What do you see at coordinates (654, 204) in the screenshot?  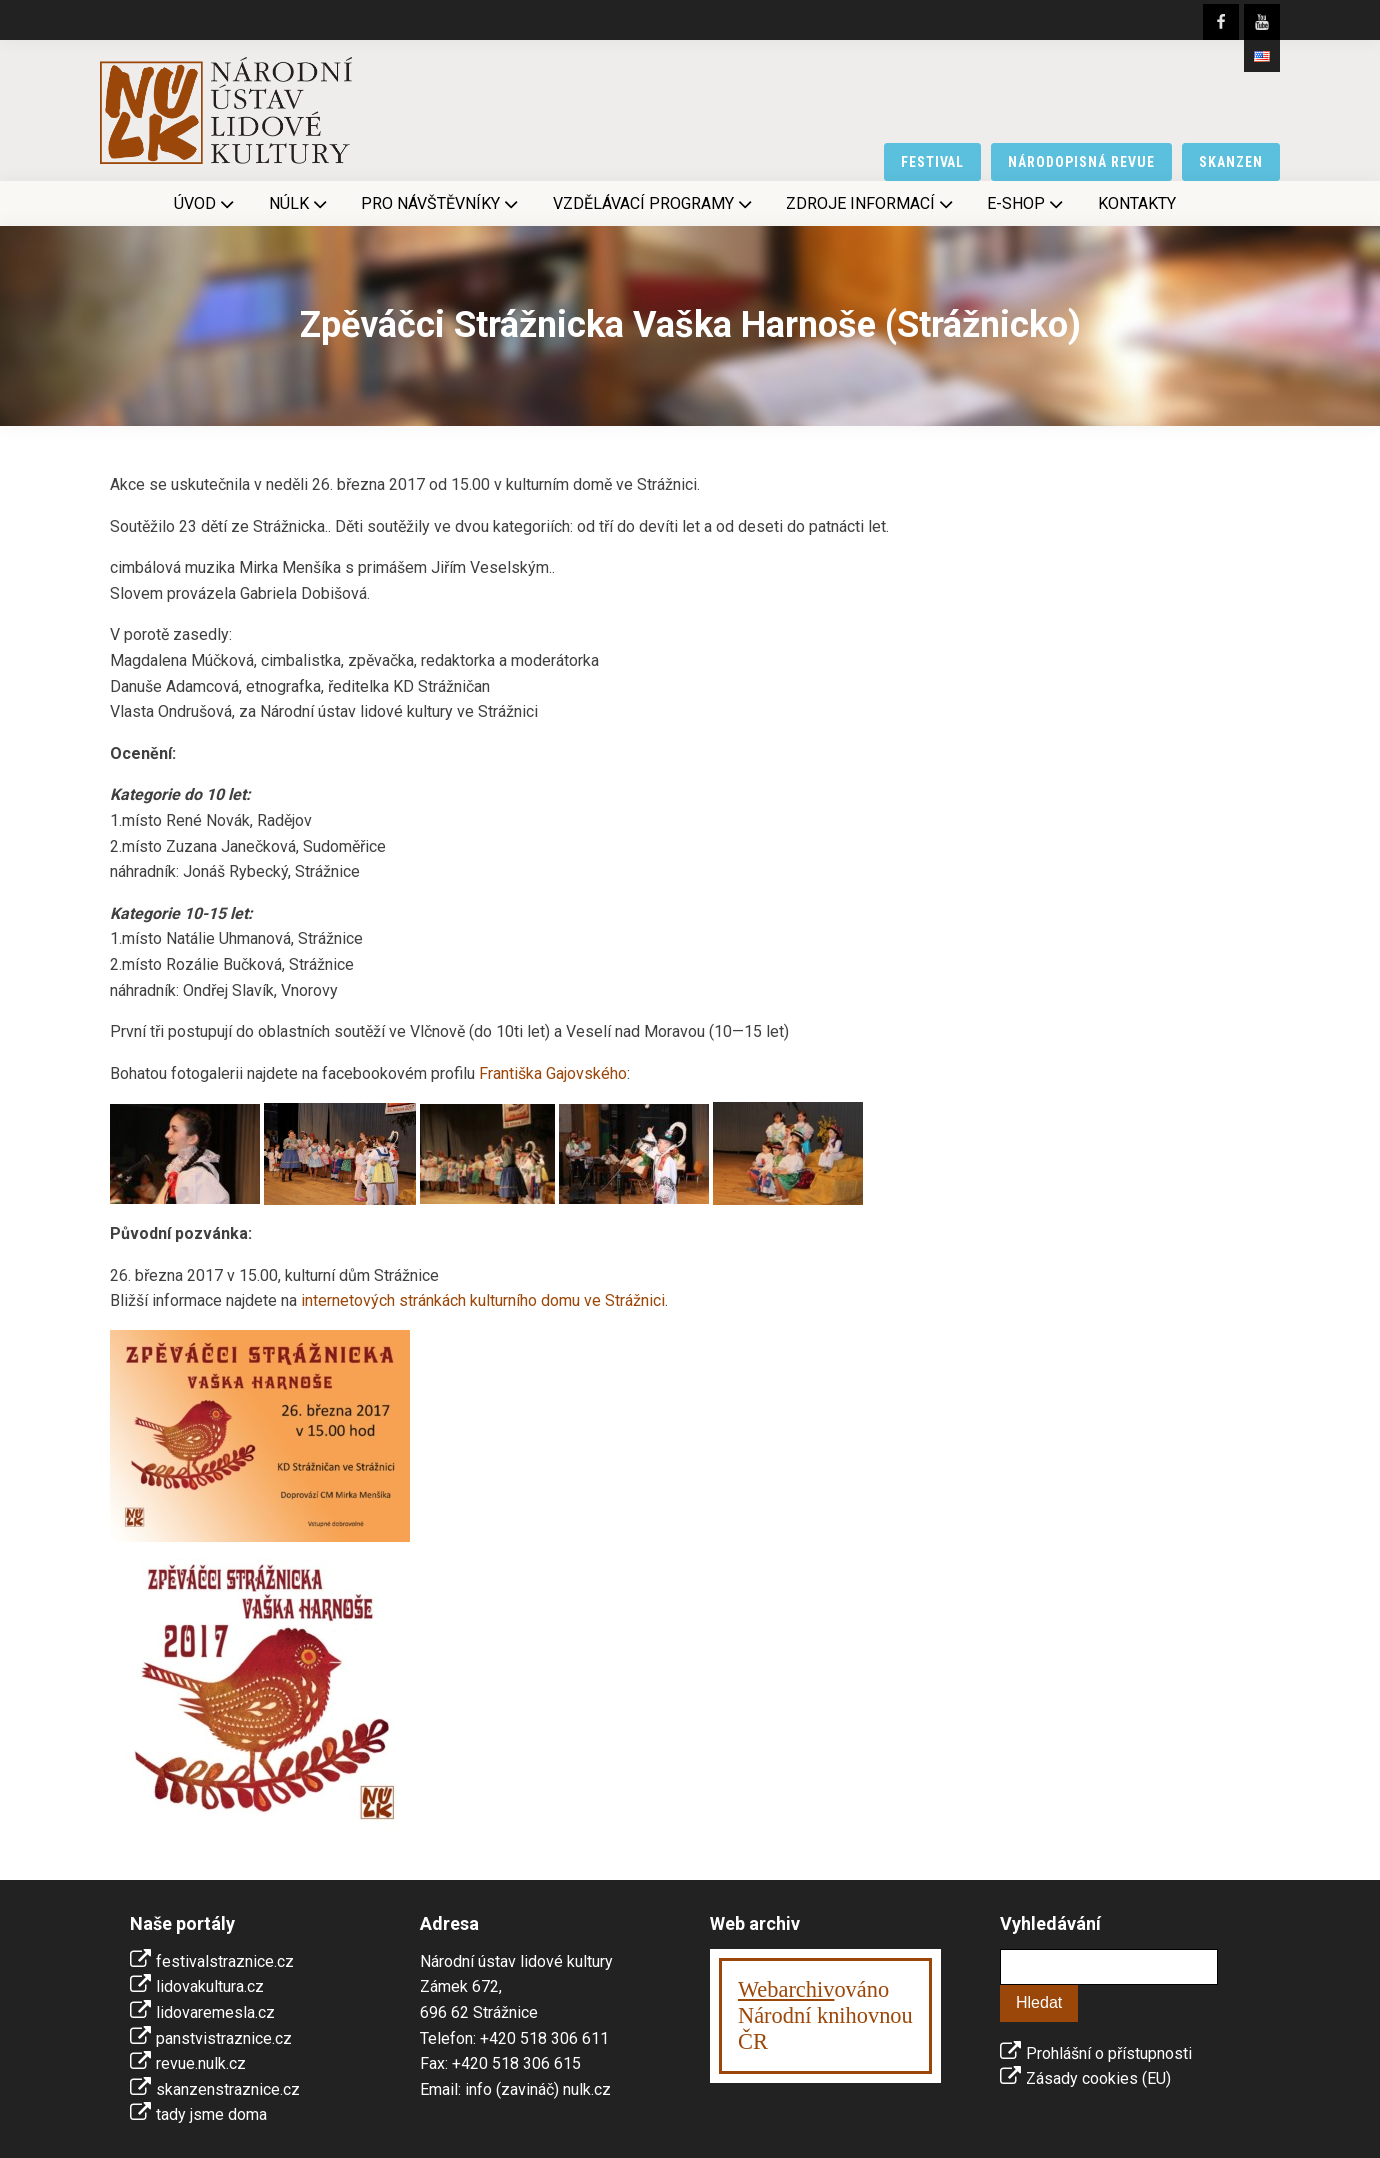 I see `Vzdělávací programy` at bounding box center [654, 204].